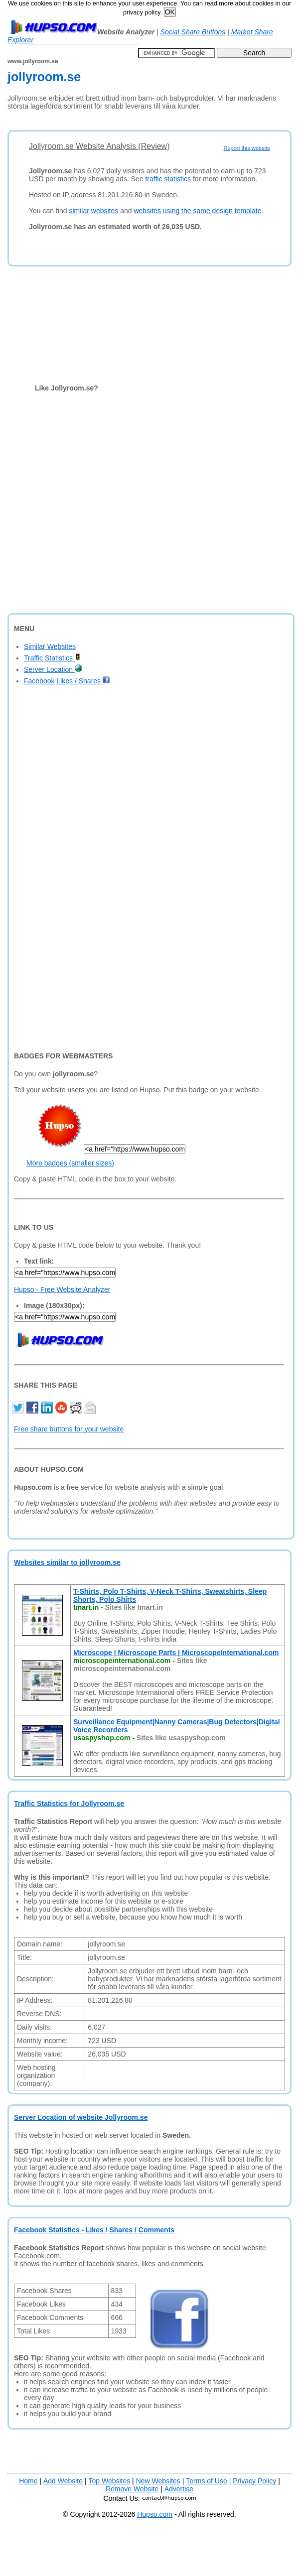 The height and width of the screenshot is (2576, 299). Describe the element at coordinates (109, 2481) in the screenshot. I see `Top Websites` at that location.